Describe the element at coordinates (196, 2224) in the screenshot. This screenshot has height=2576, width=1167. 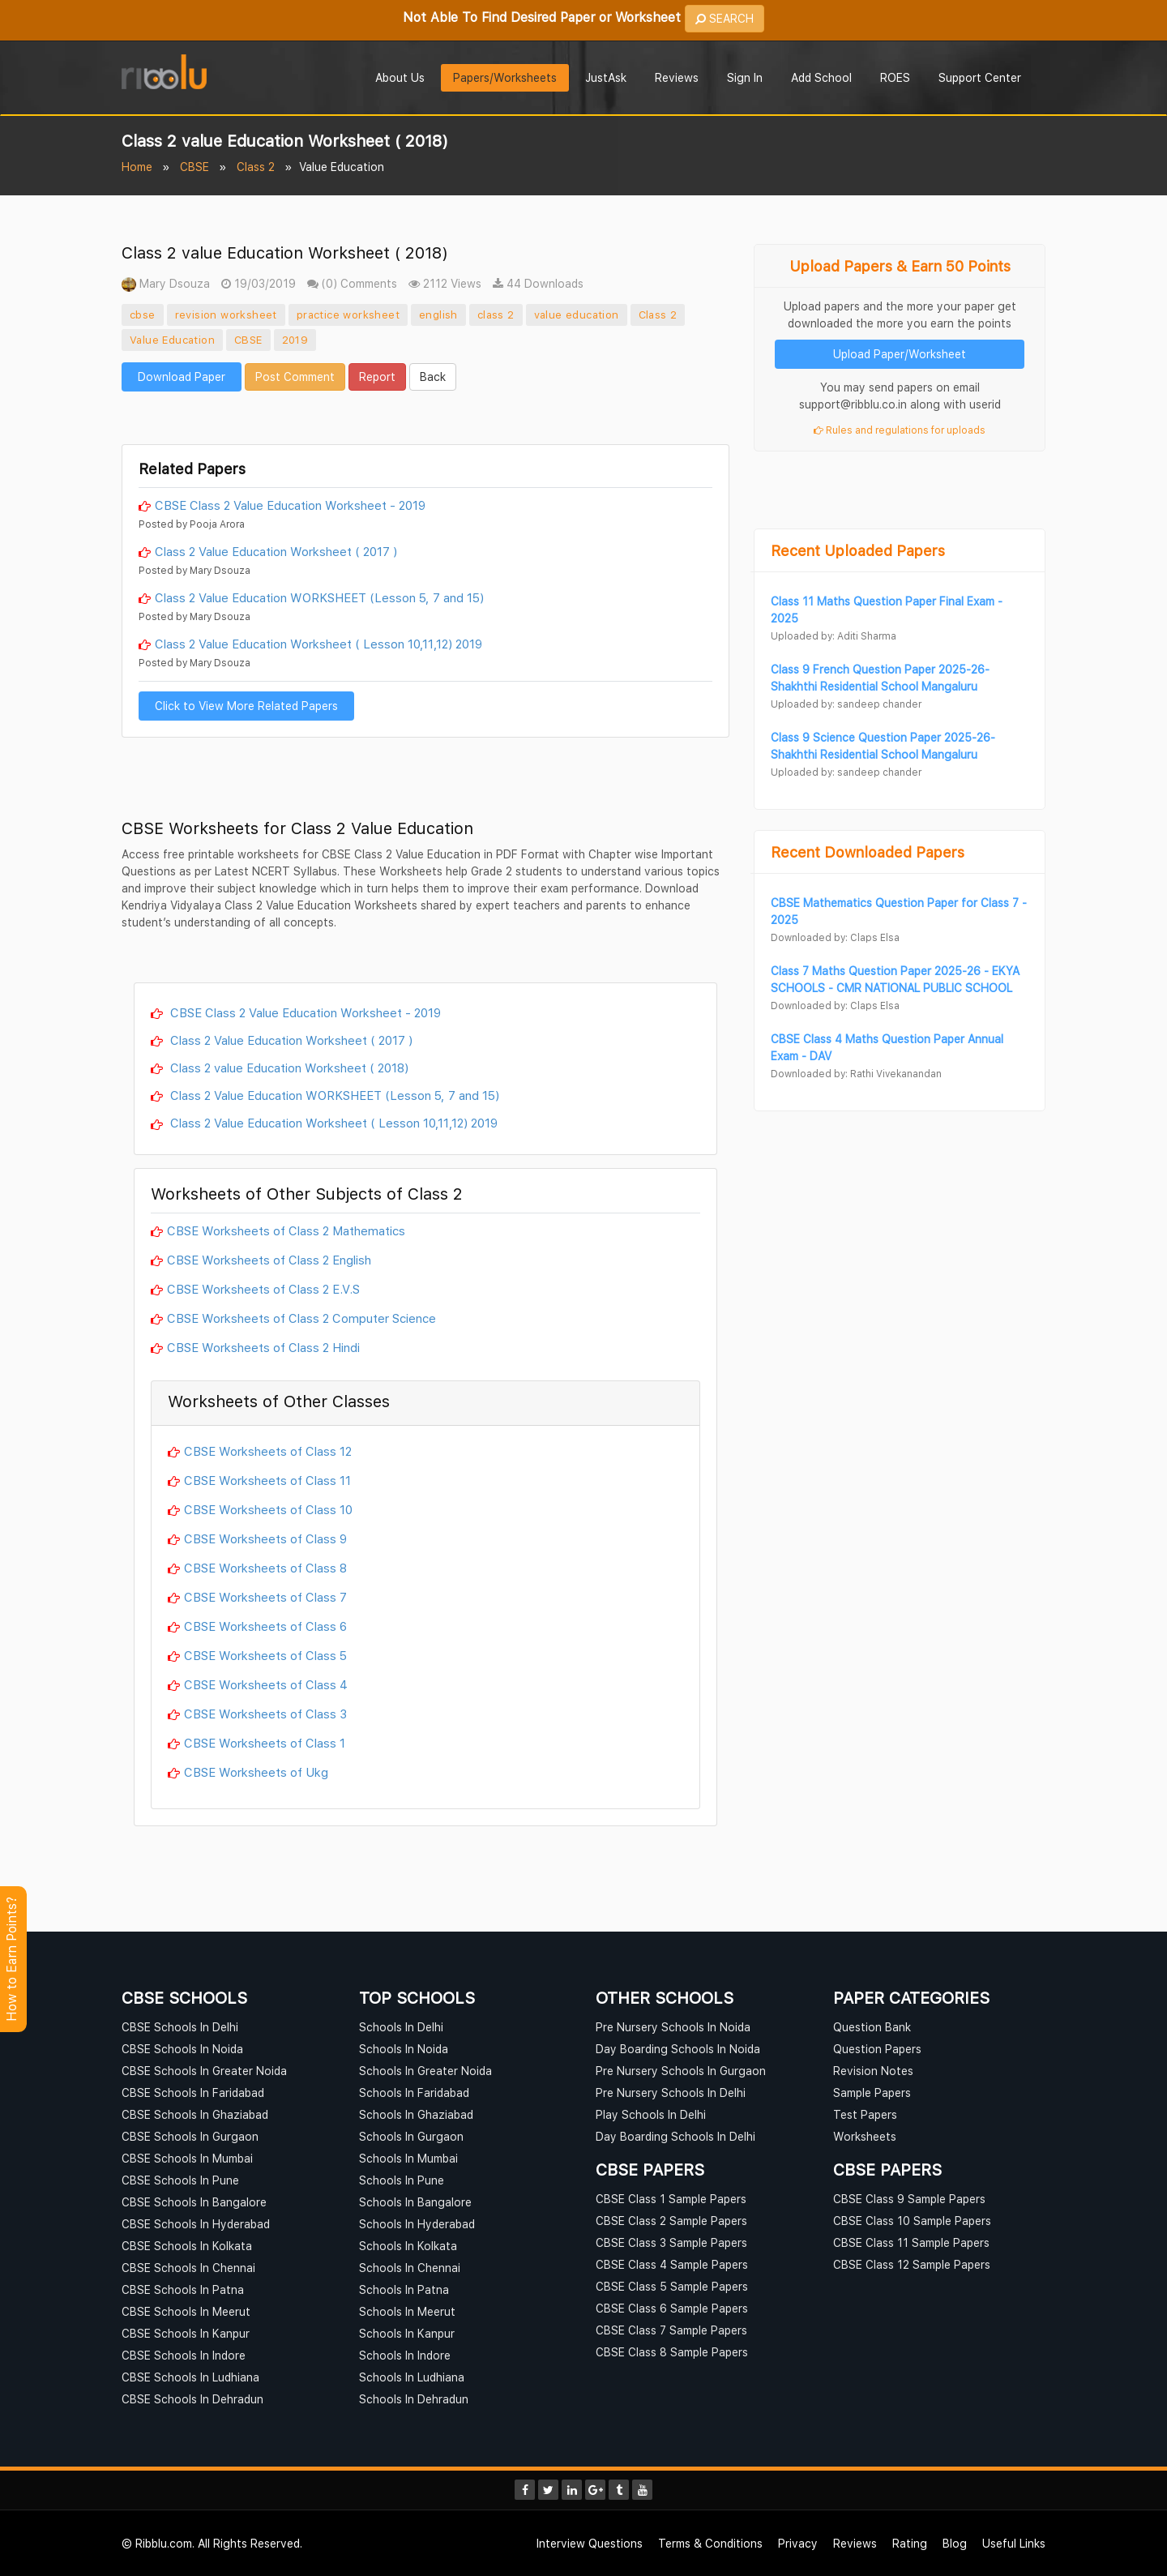
I see `CBSE Schools In Hyderabad` at that location.